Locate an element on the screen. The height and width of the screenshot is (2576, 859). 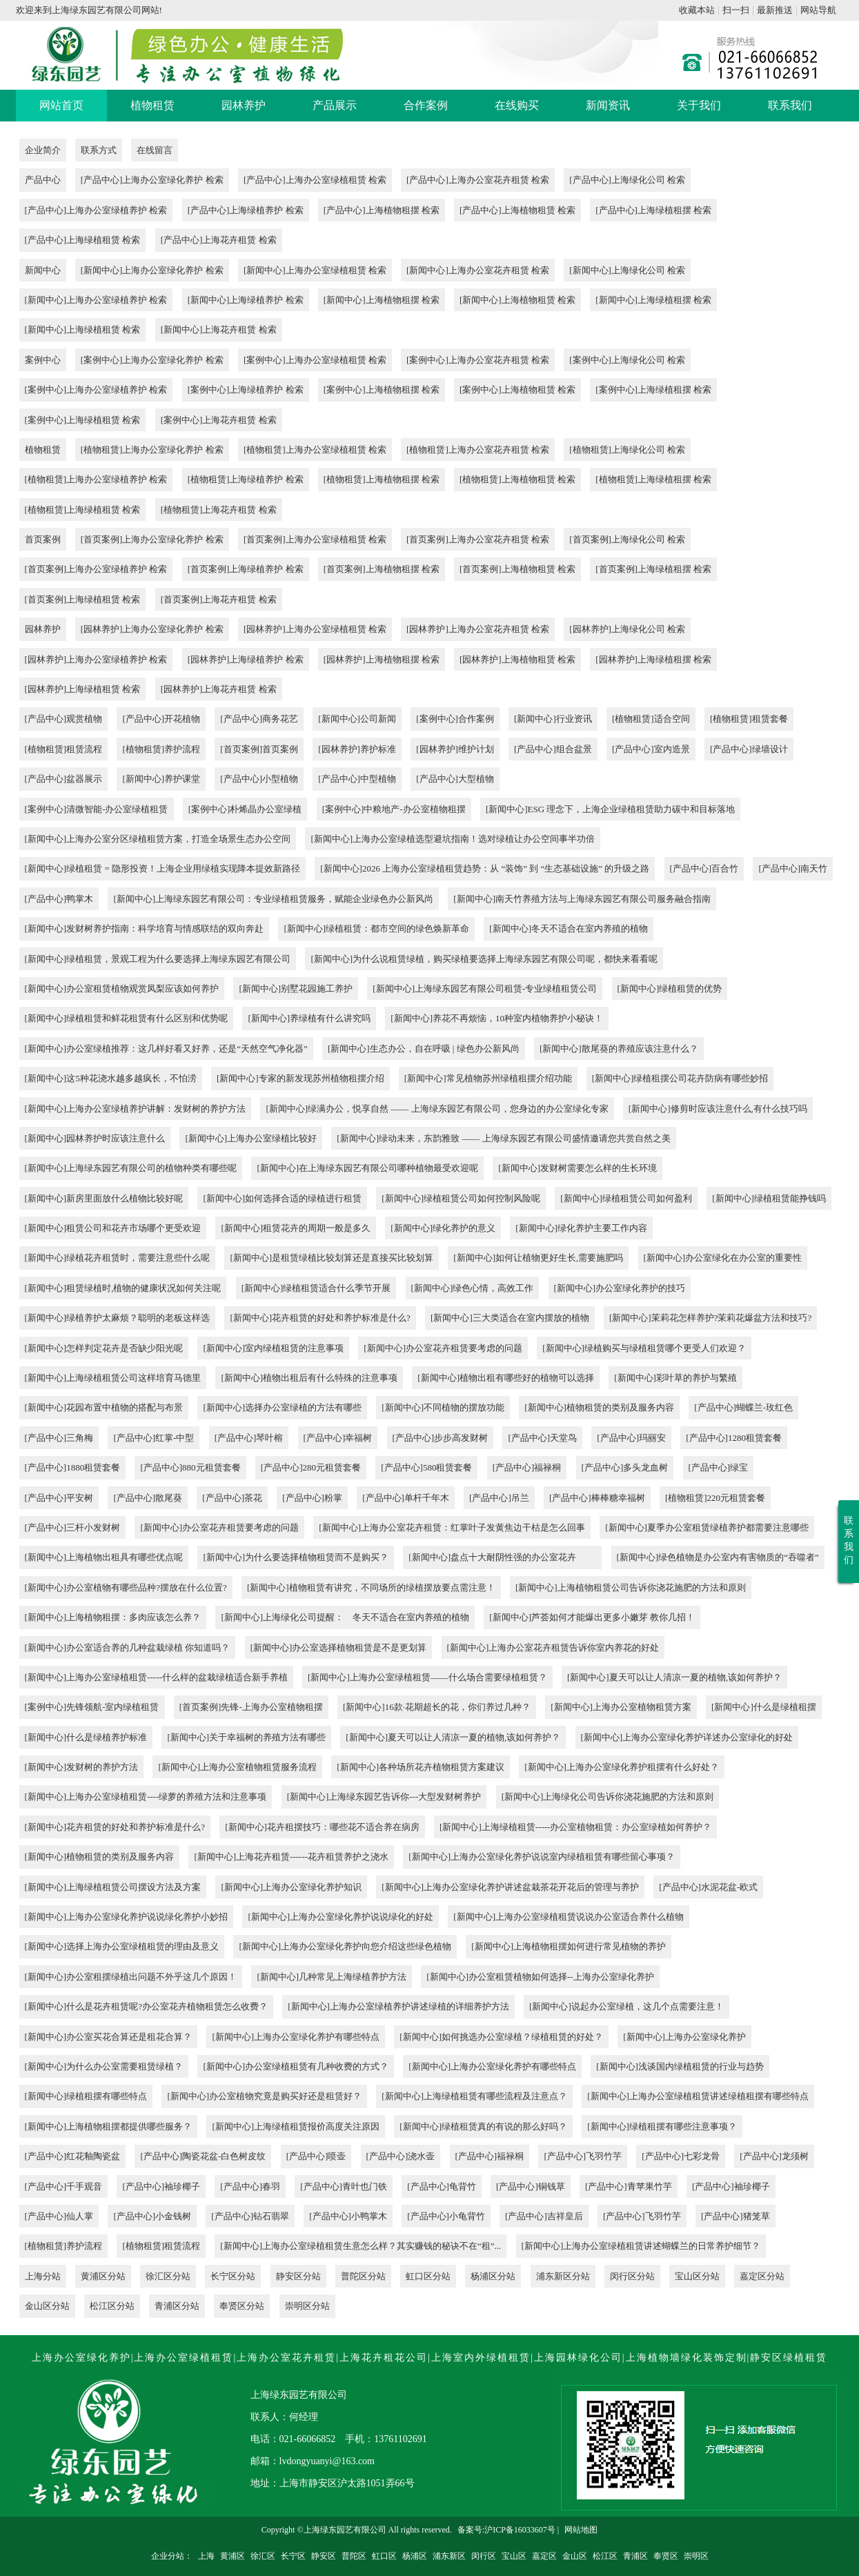
[新闻中心]植物租赁有讲究，不同场所的绿植摆放要点需注意！ is located at coordinates (371, 1587).